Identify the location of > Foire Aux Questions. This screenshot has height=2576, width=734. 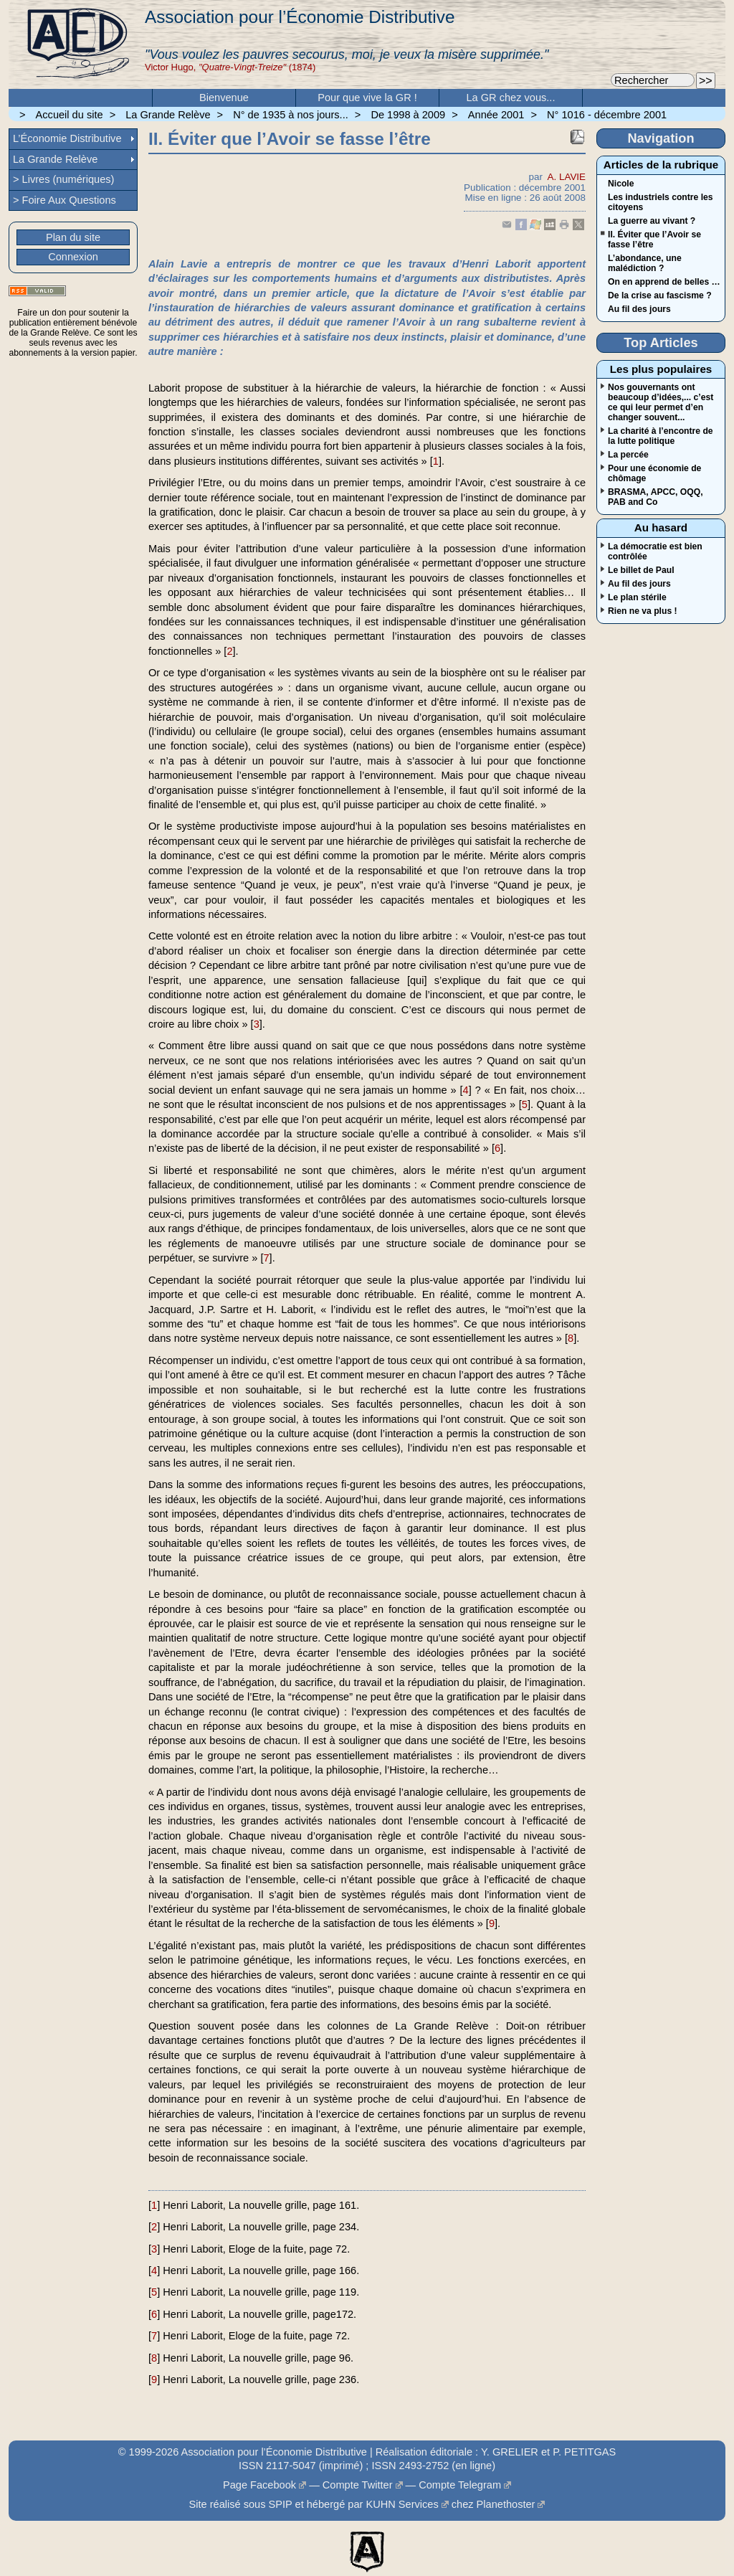
(64, 200).